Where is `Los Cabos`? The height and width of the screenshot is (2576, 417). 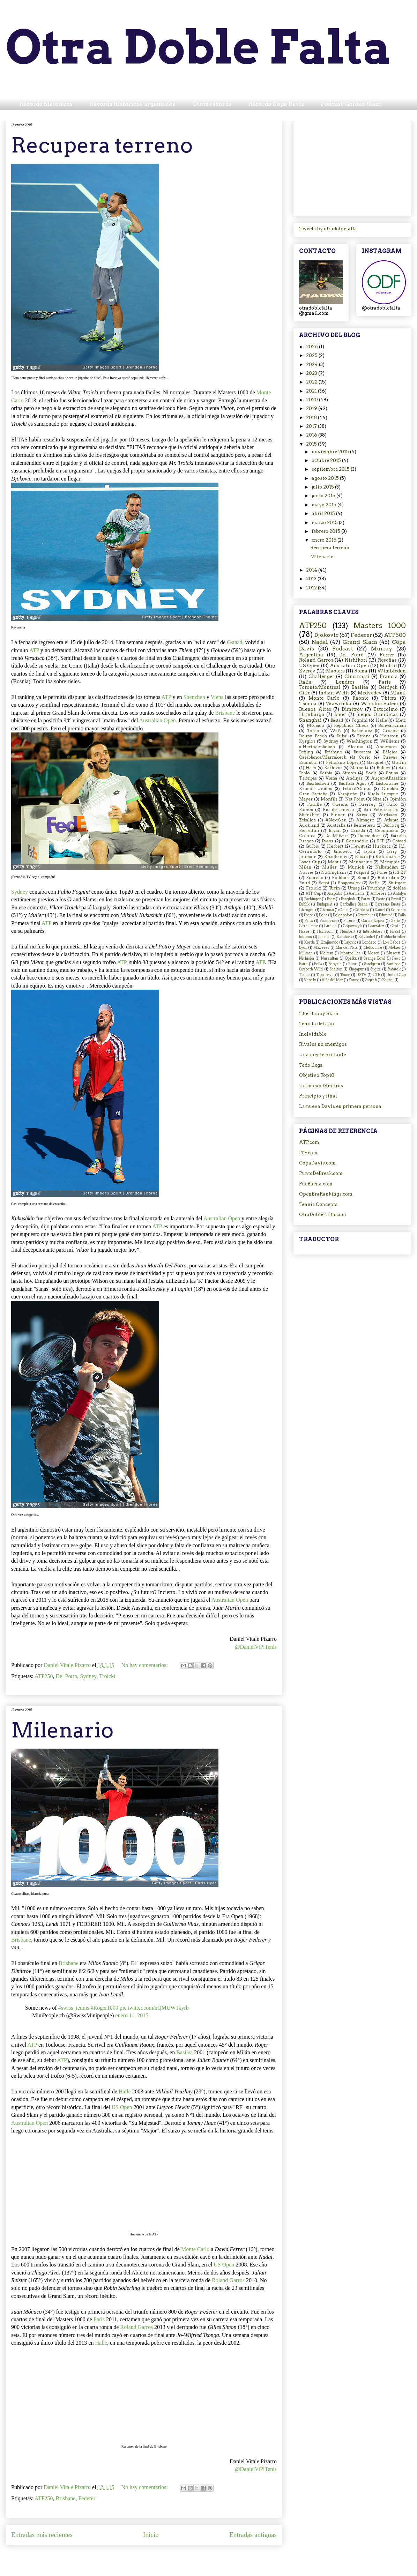
Los Cabos is located at coordinates (392, 942).